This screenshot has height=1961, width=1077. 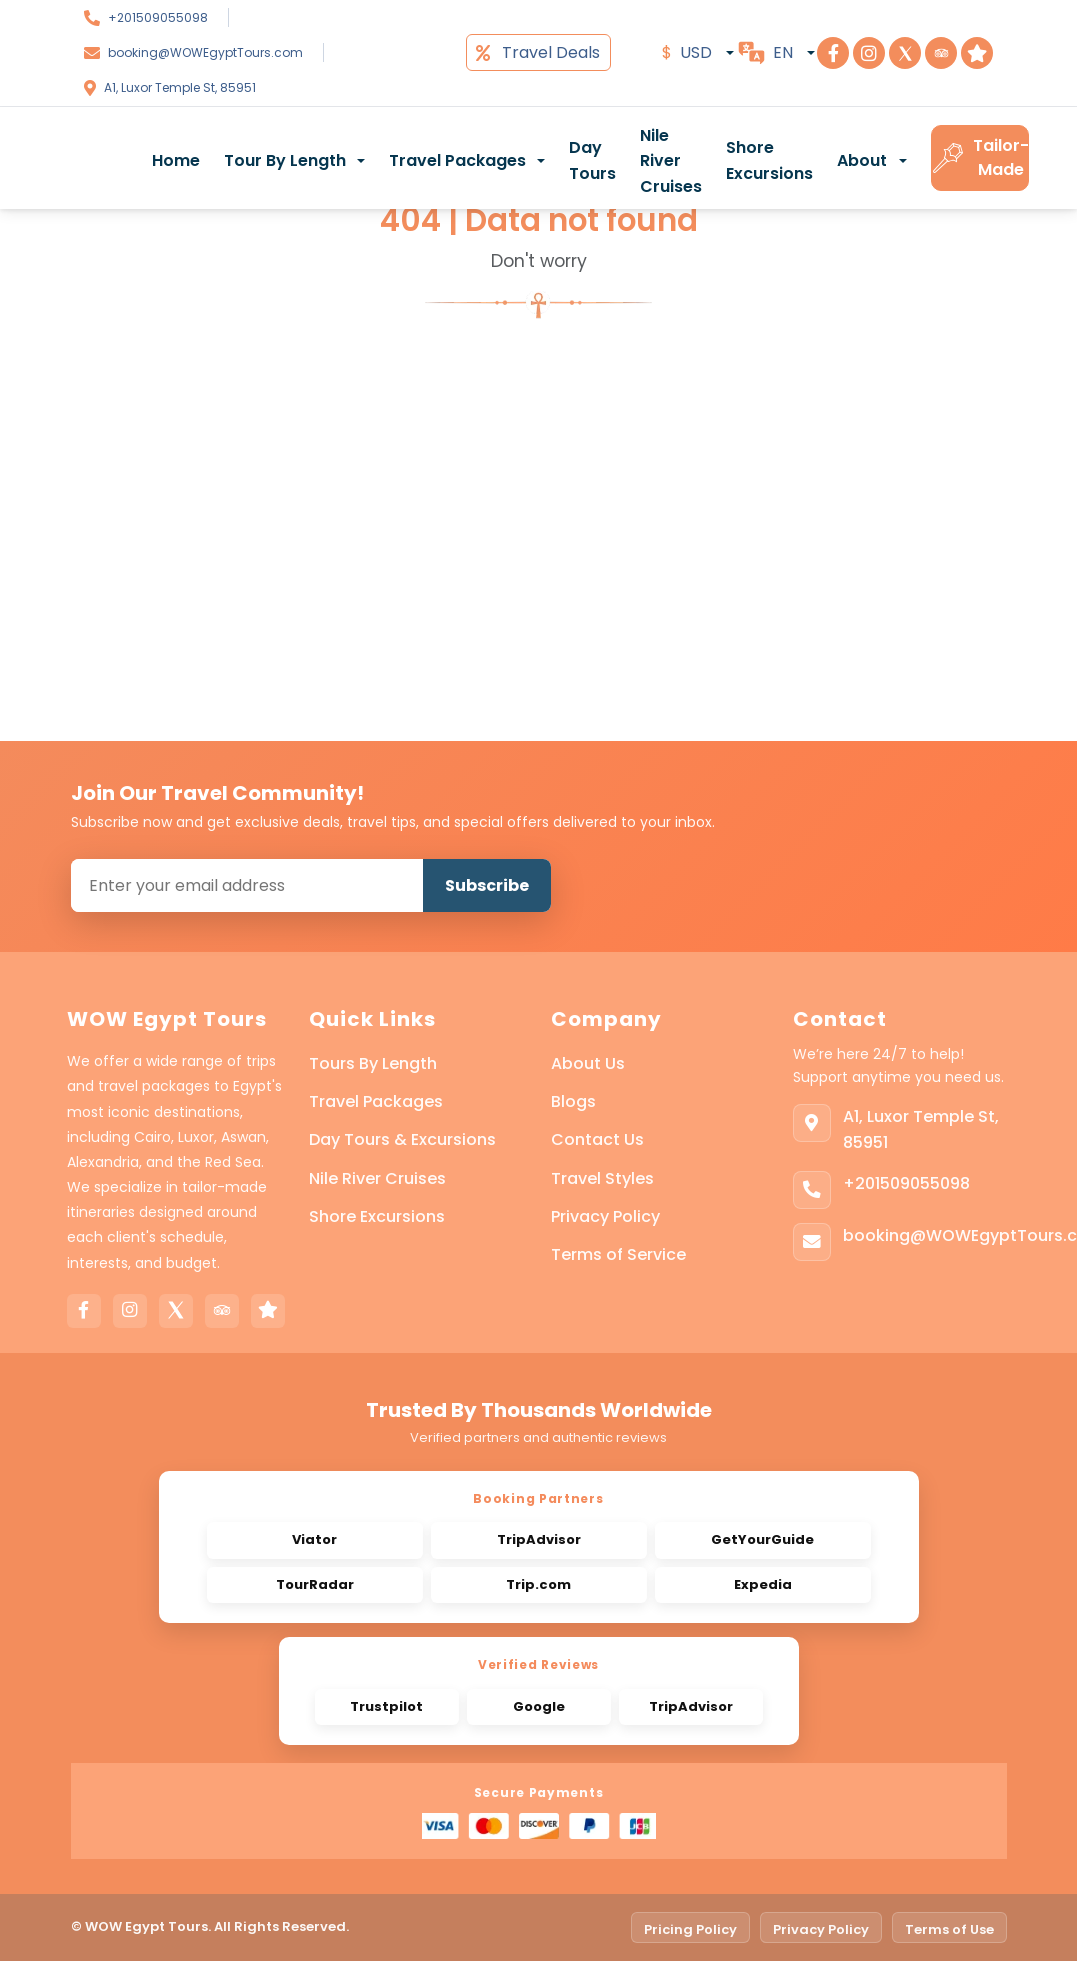 What do you see at coordinates (862, 160) in the screenshot?
I see `About [button]` at bounding box center [862, 160].